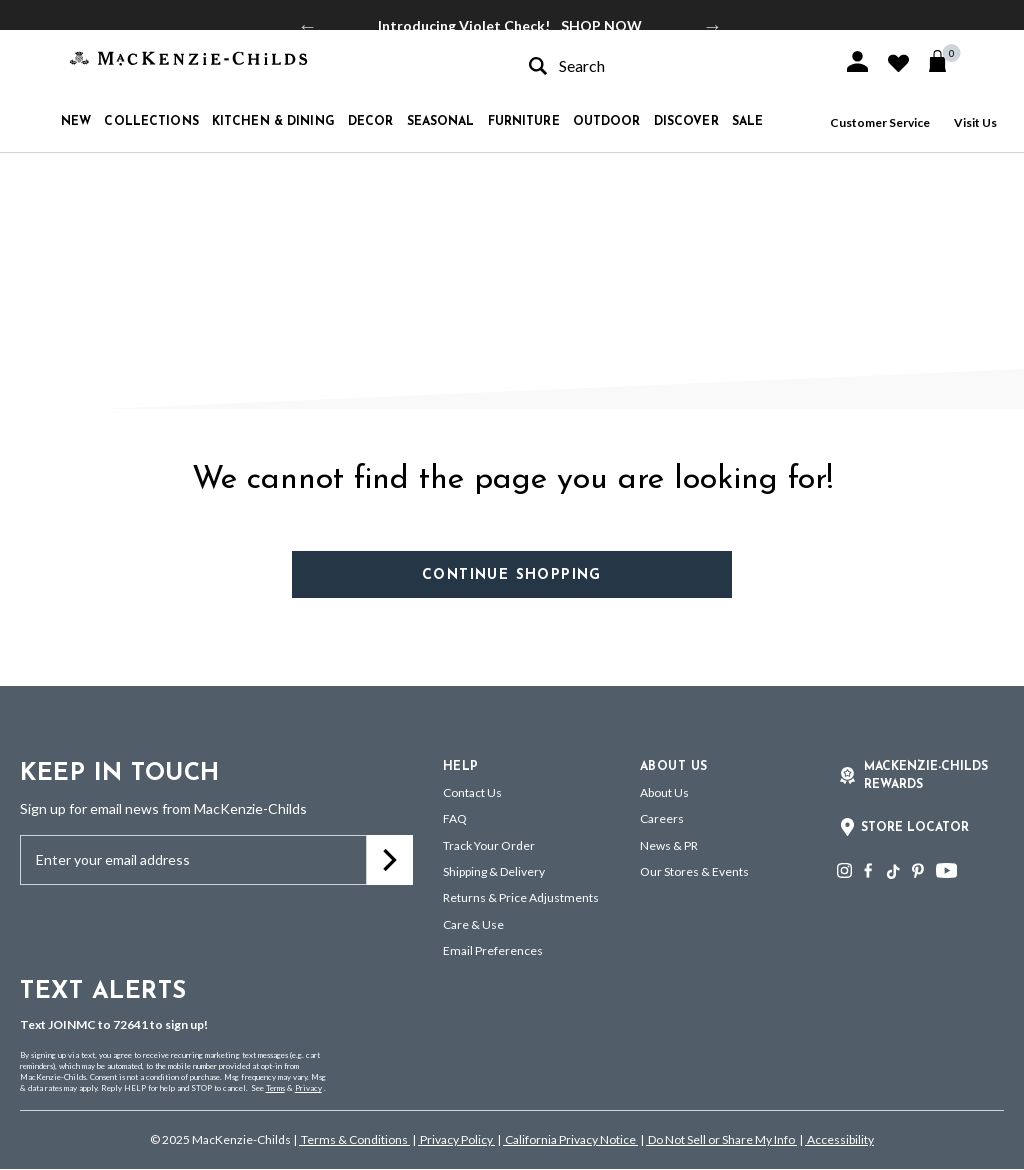  What do you see at coordinates (273, 122) in the screenshot?
I see `Kitchen & Dining [button]` at bounding box center [273, 122].